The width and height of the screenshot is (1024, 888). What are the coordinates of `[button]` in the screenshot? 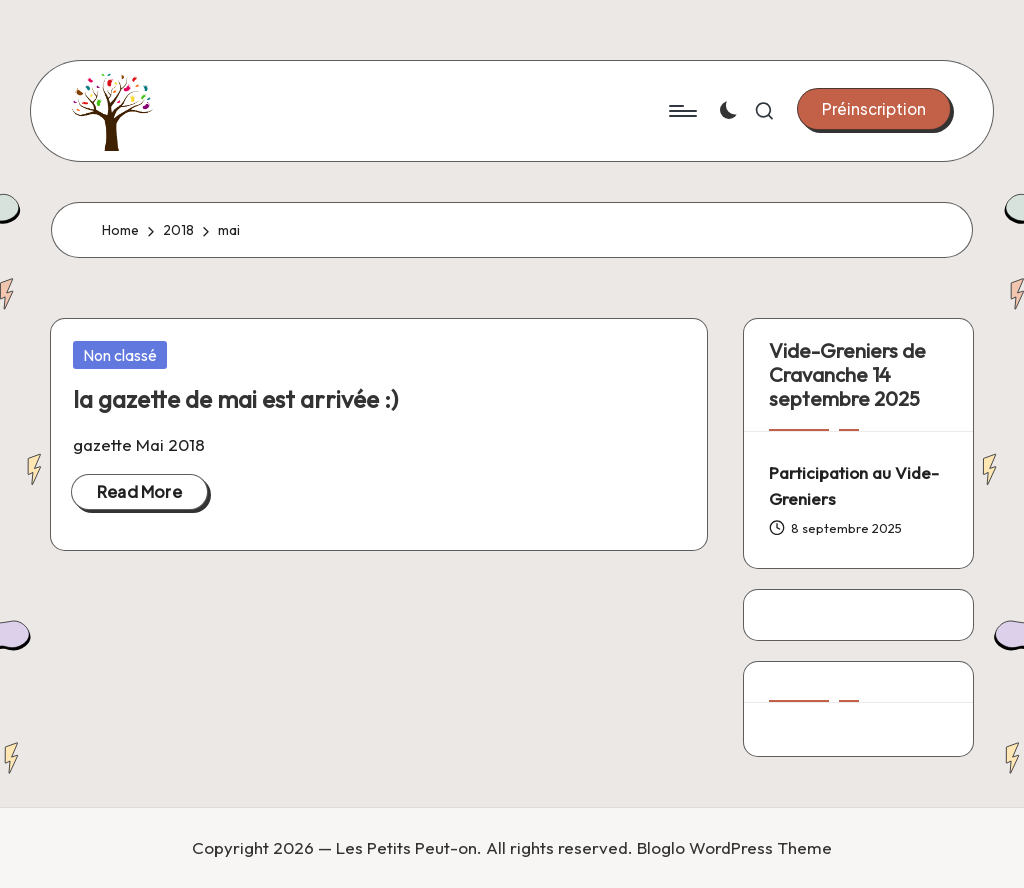 It's located at (874, 109).